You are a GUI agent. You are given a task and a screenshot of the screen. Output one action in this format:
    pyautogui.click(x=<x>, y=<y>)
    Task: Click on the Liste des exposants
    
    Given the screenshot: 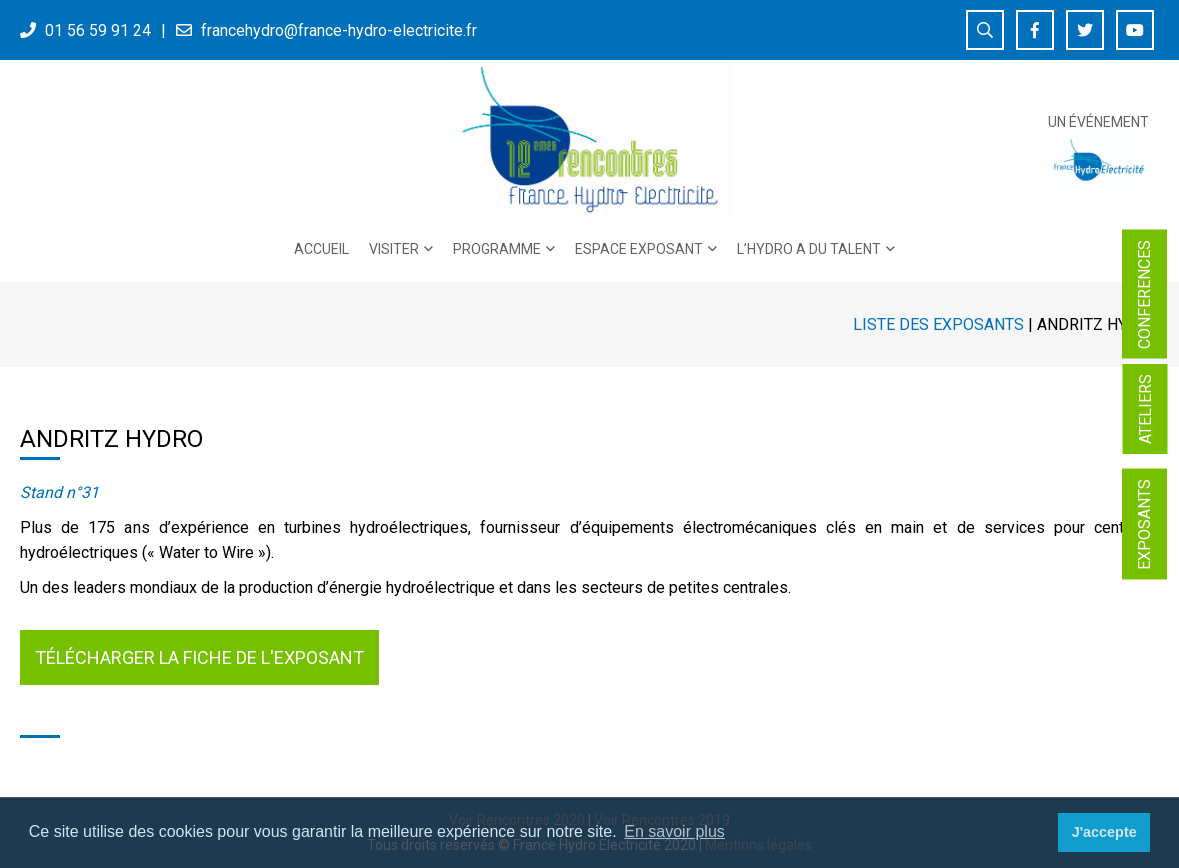 What is the action you would take?
    pyautogui.click(x=938, y=324)
    